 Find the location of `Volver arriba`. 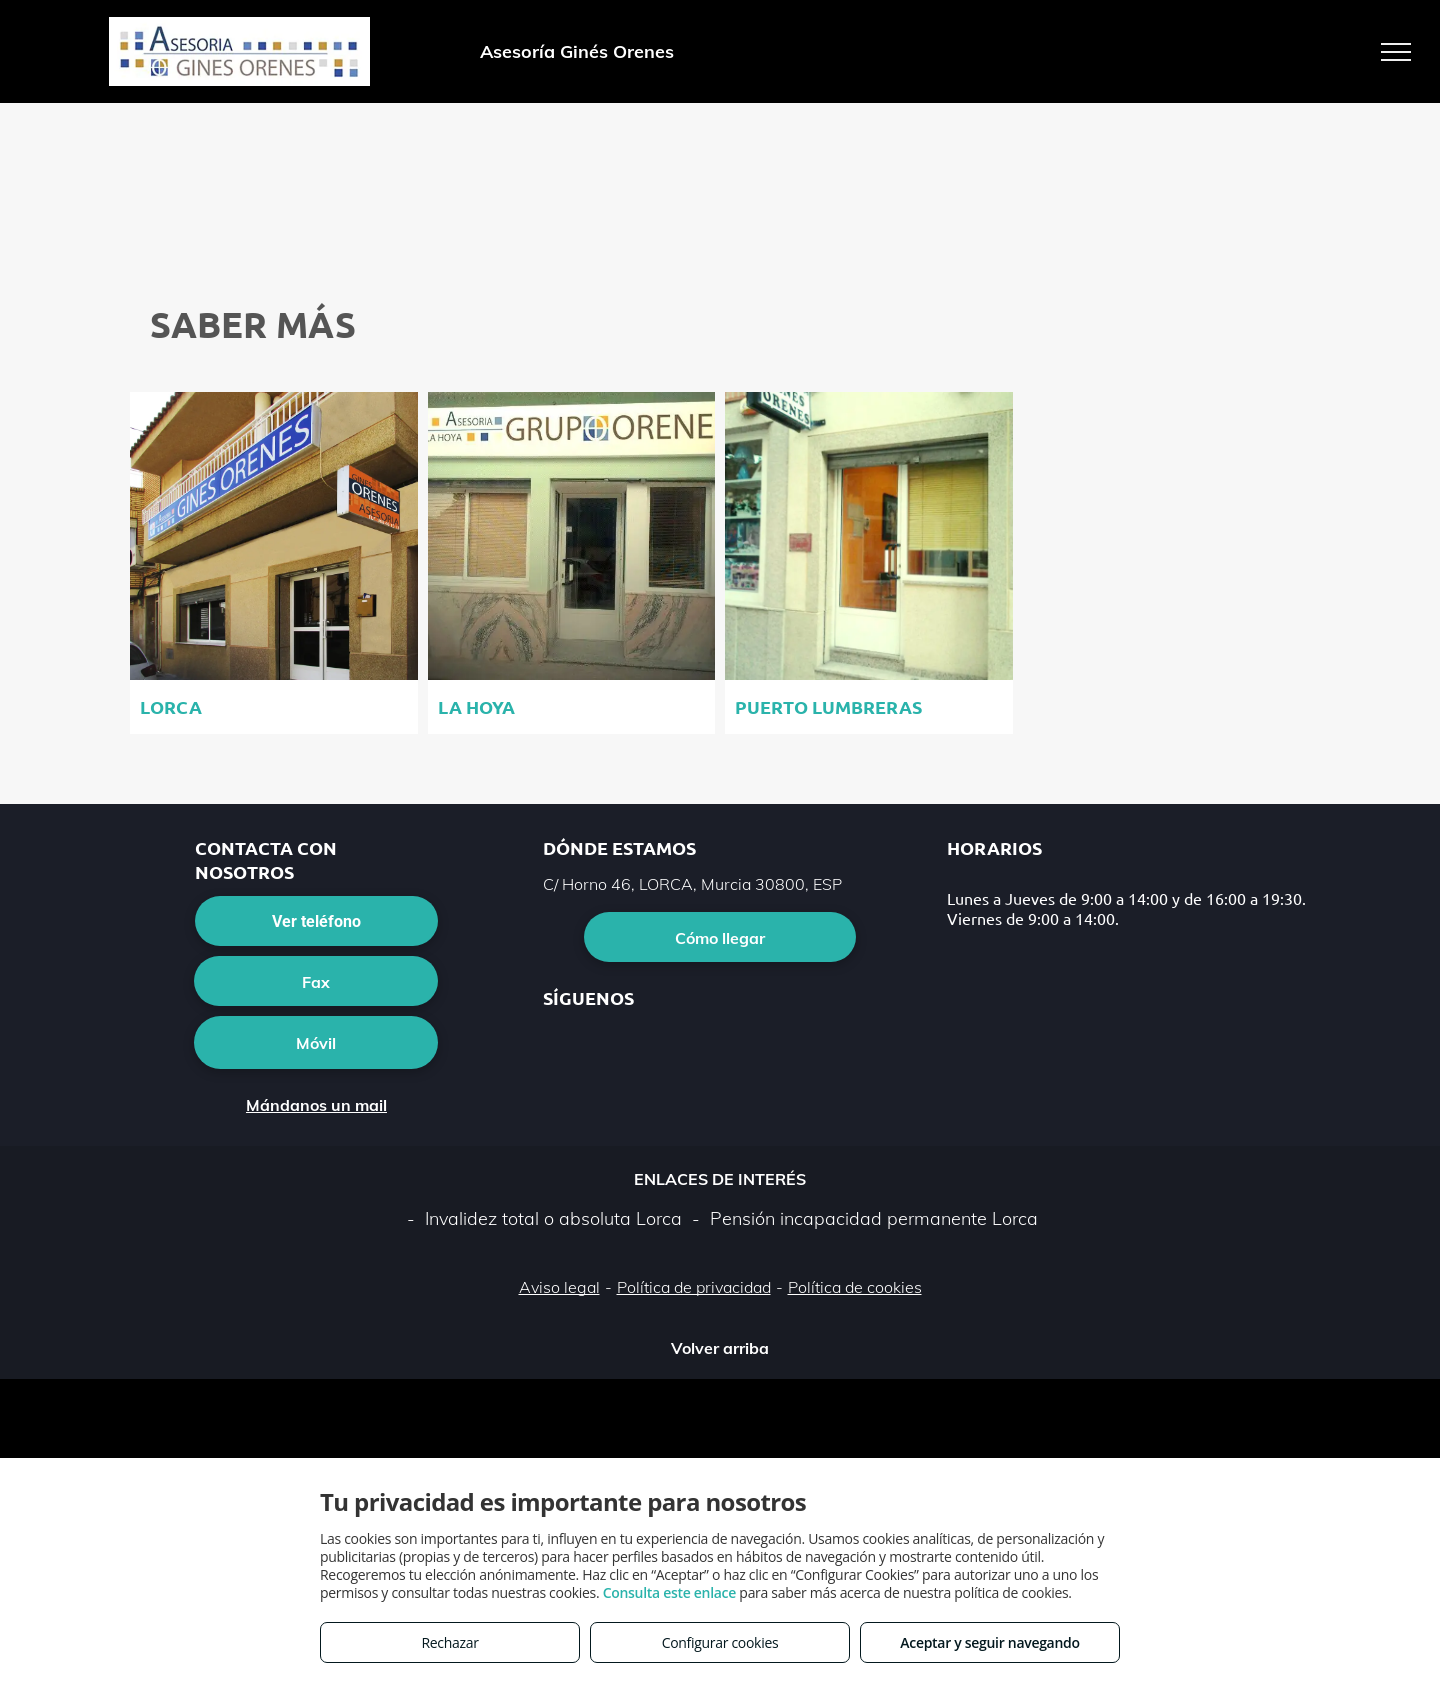

Volver arriba is located at coordinates (720, 1348).